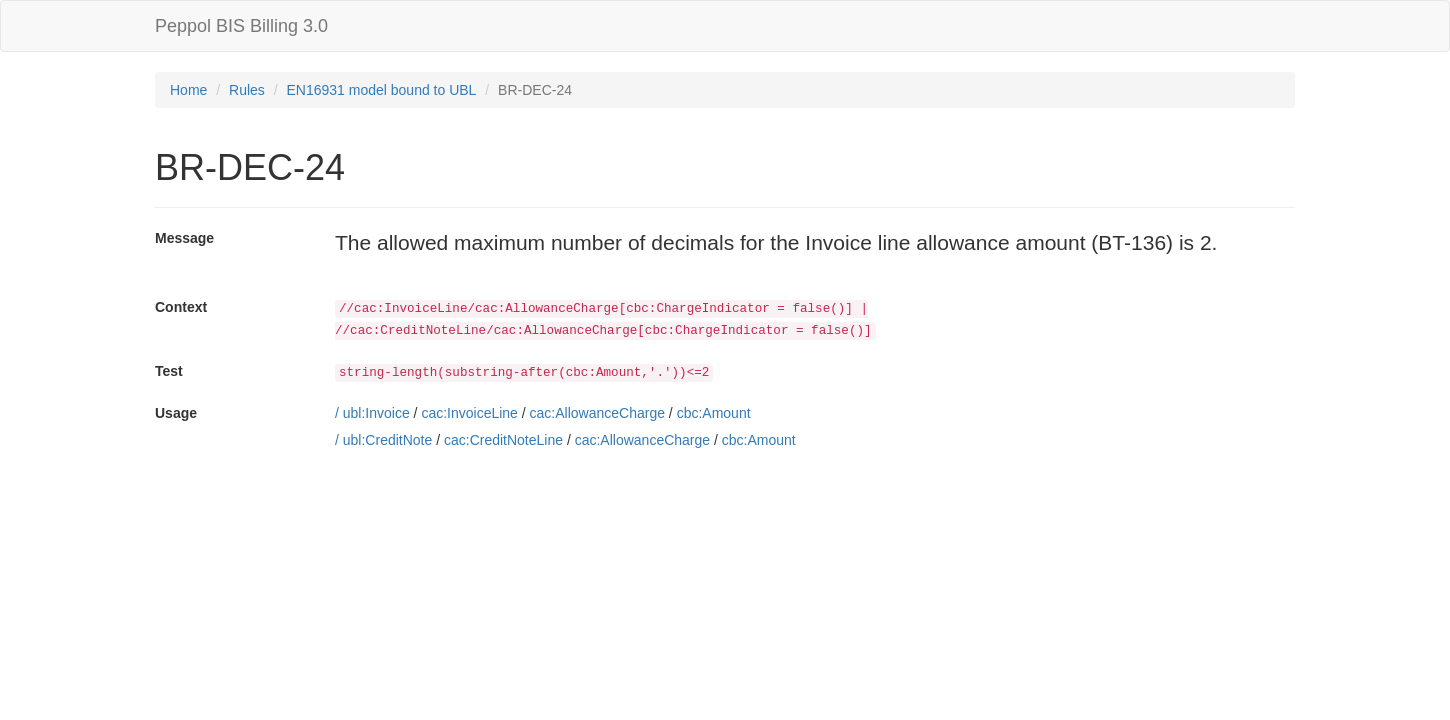 This screenshot has width=1450, height=720. I want to click on cbc:Amount, so click(714, 413).